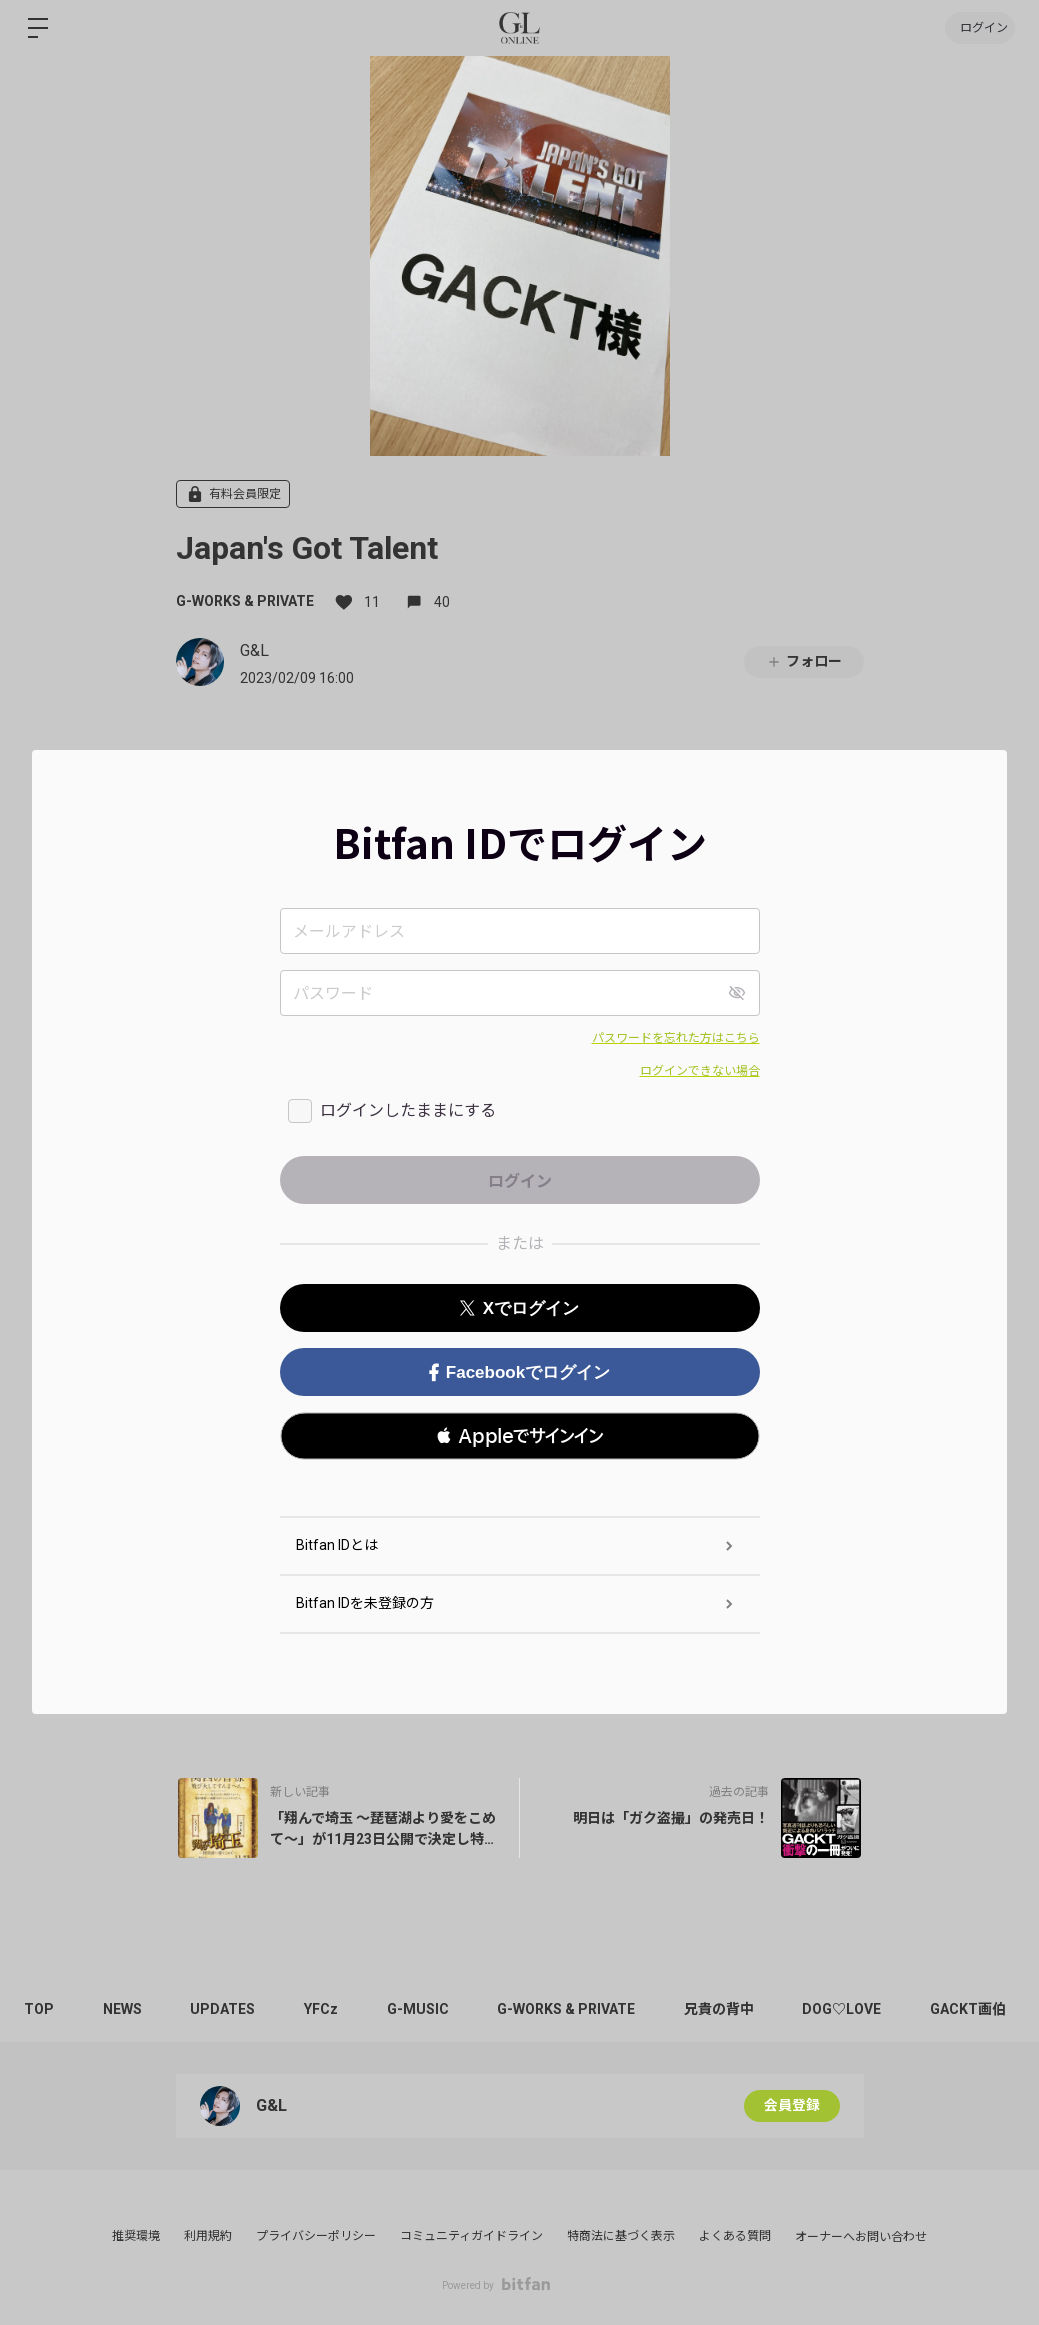 The width and height of the screenshot is (1039, 2325). I want to click on ログインしたままにする, so click(408, 1110).